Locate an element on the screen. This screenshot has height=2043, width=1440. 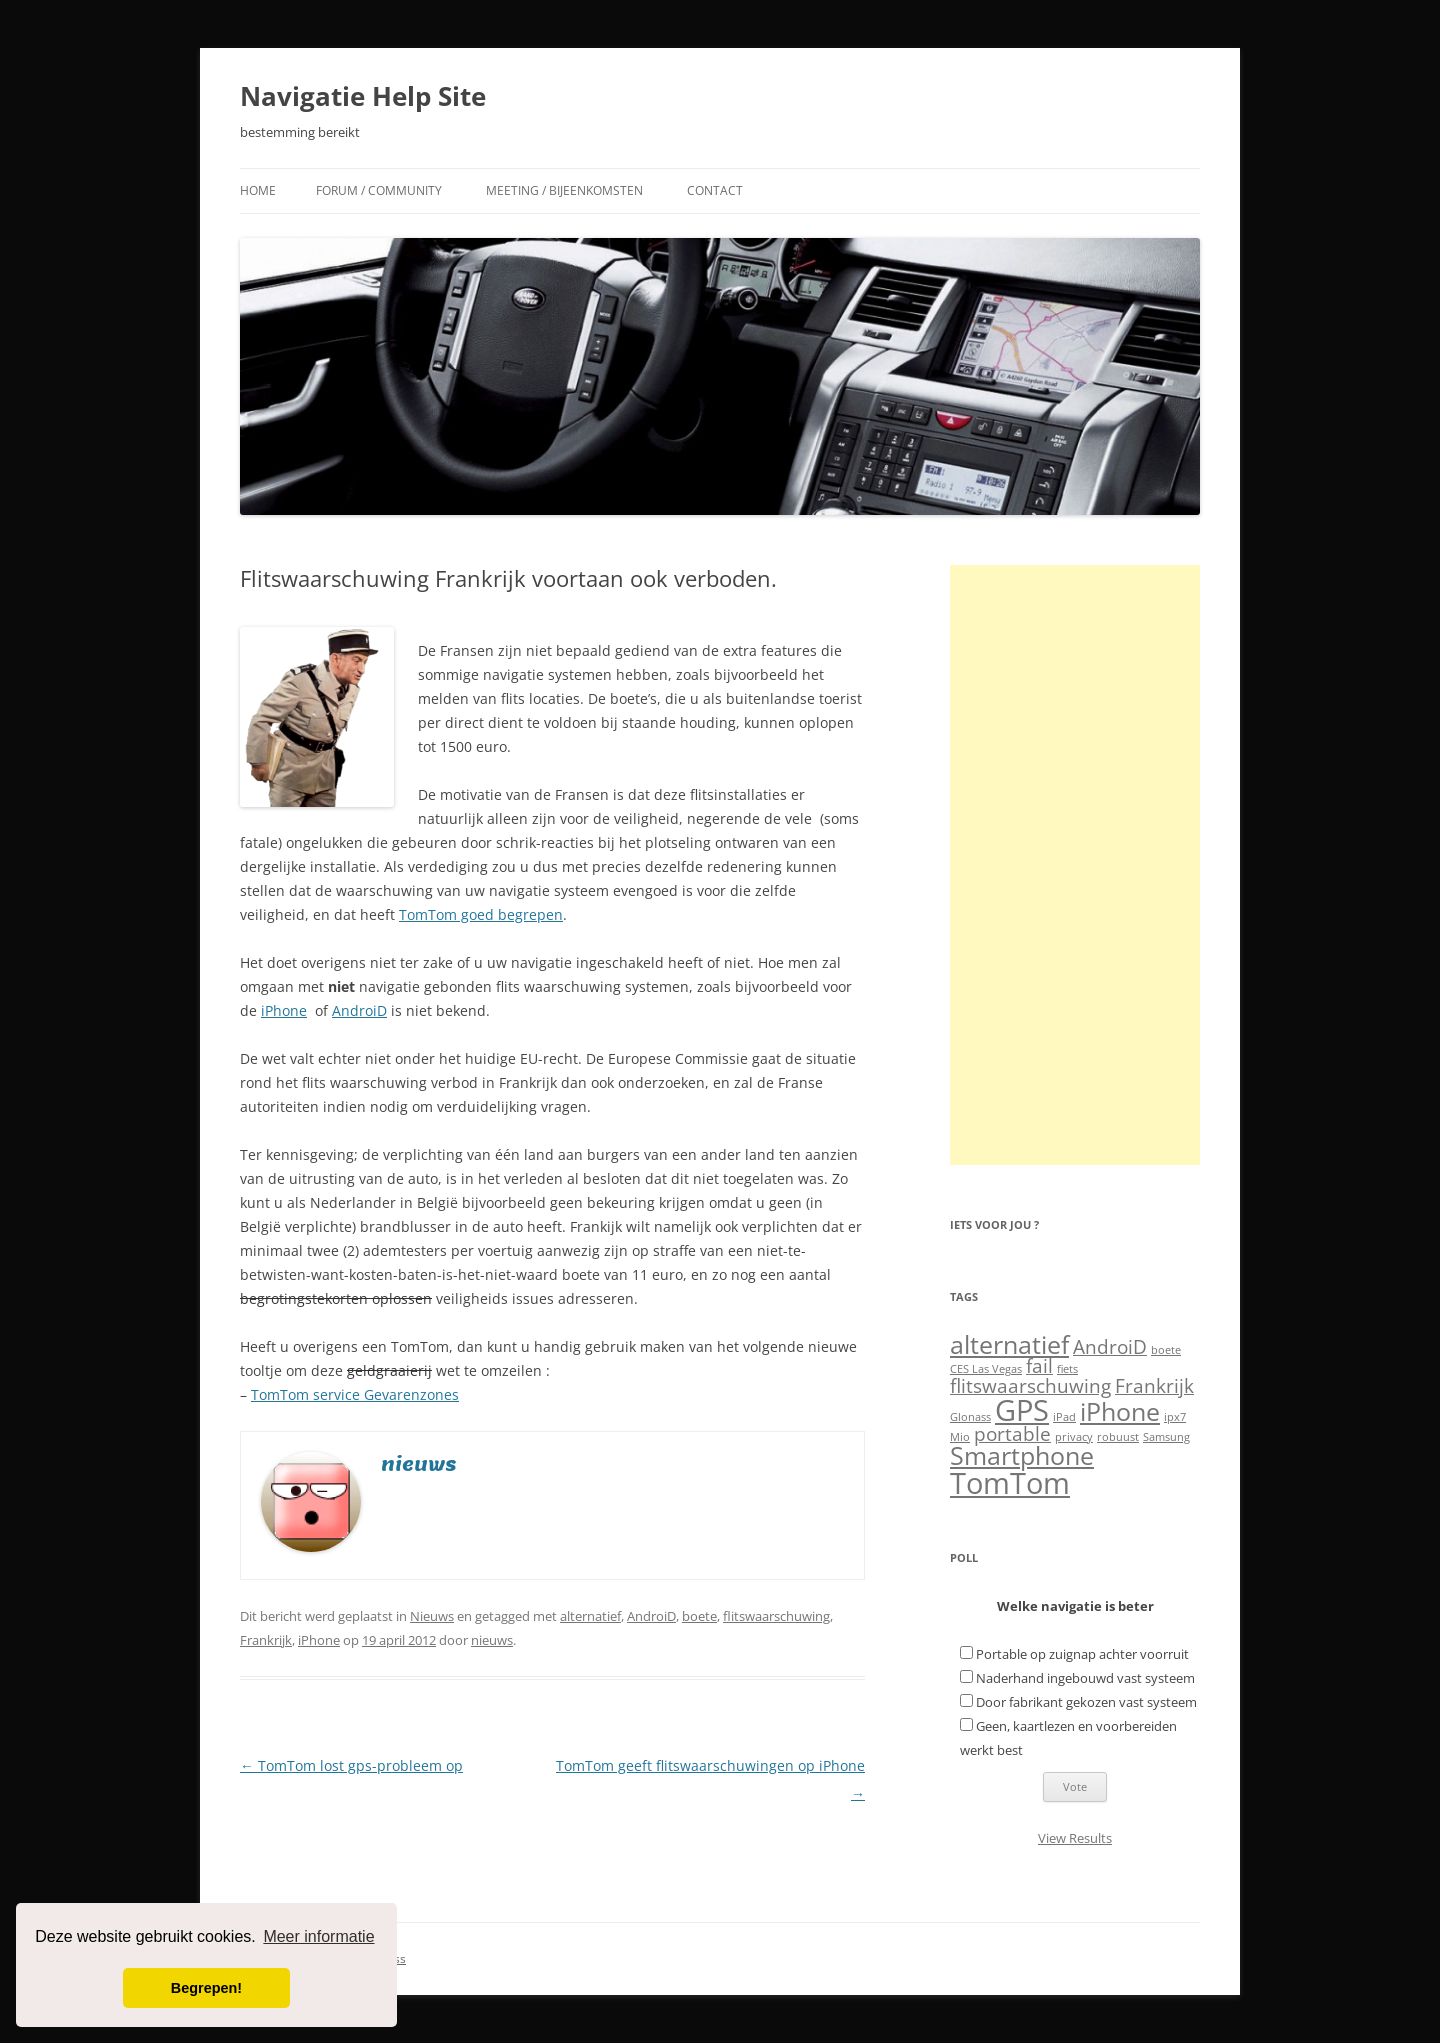
Navigatie Help Site is located at coordinates (363, 96).